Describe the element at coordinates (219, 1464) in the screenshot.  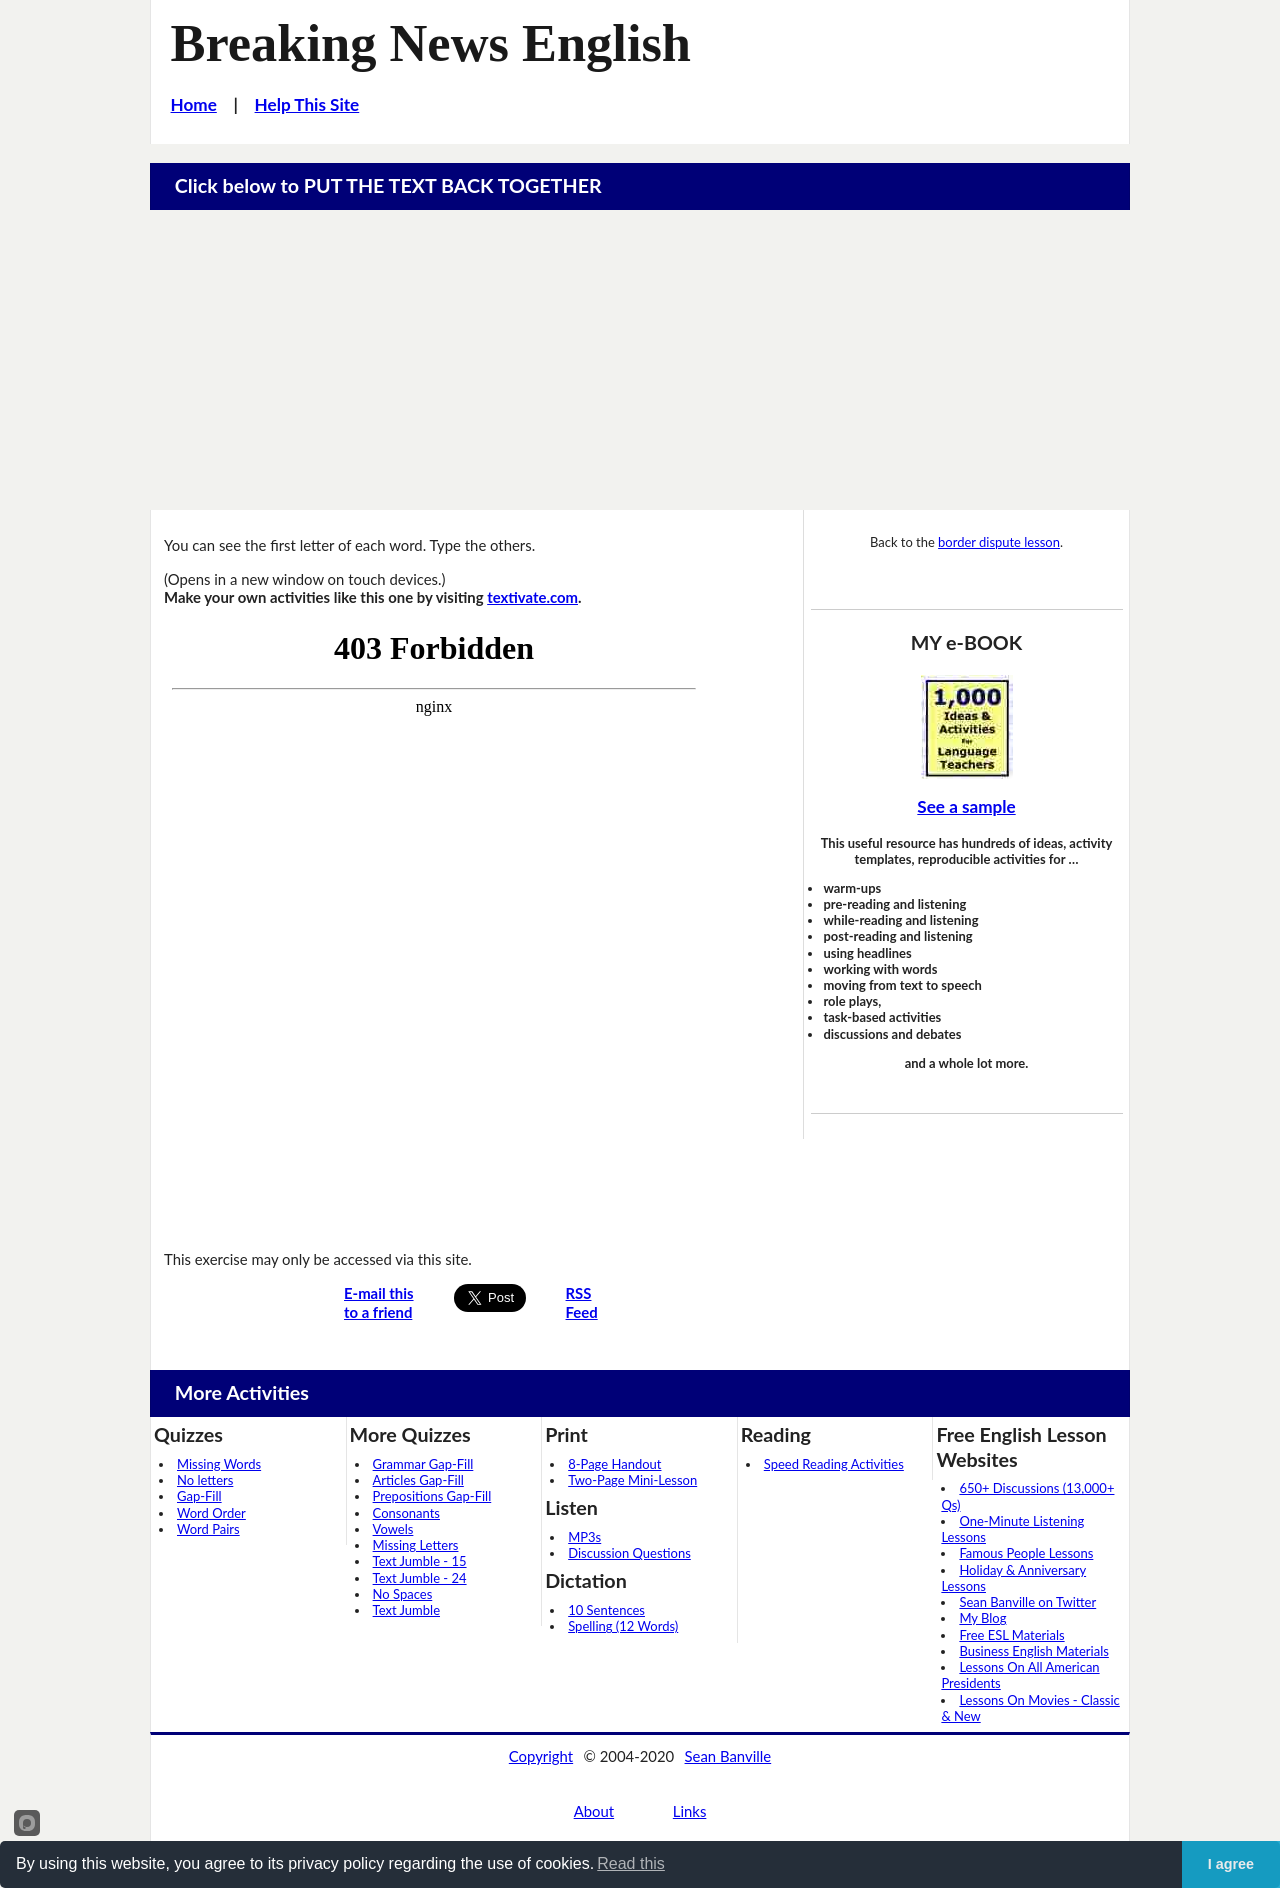
I see `Missing Words` at that location.